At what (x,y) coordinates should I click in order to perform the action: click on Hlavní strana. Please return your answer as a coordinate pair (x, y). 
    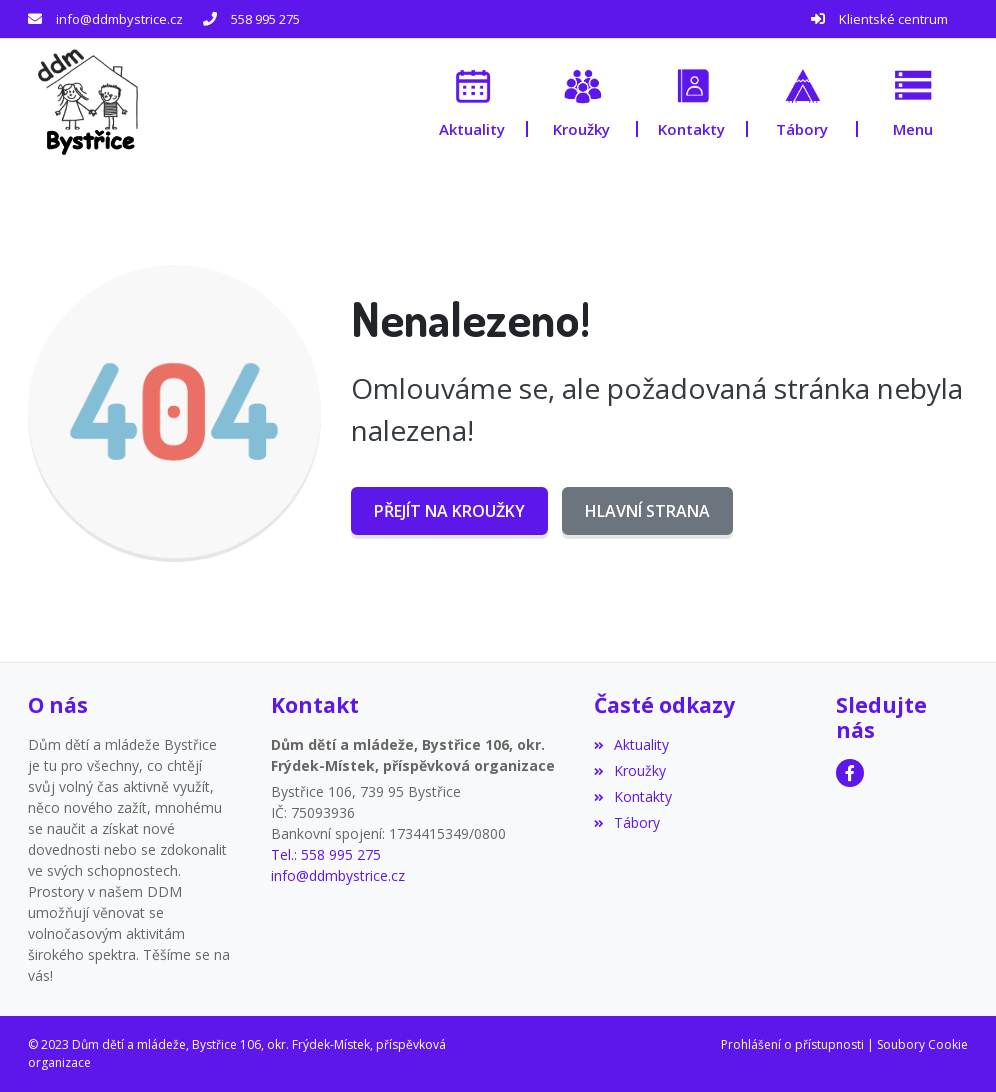
    Looking at the image, I should click on (647, 511).